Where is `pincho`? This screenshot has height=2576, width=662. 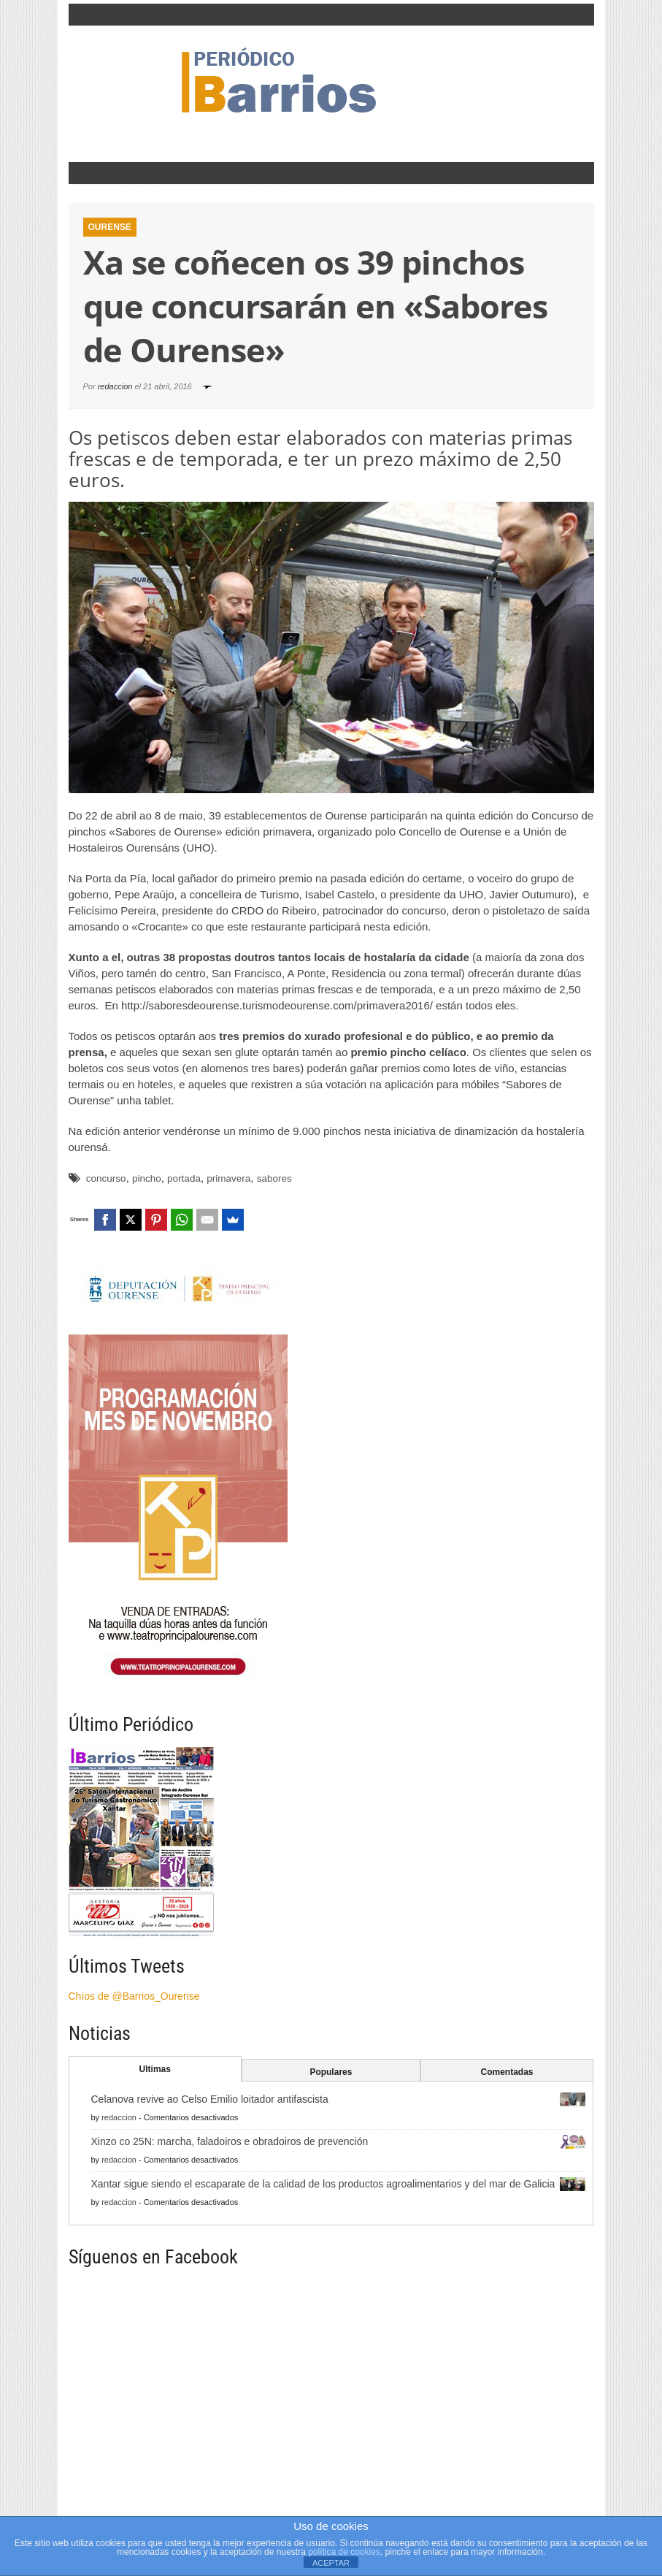 pincho is located at coordinates (146, 1178).